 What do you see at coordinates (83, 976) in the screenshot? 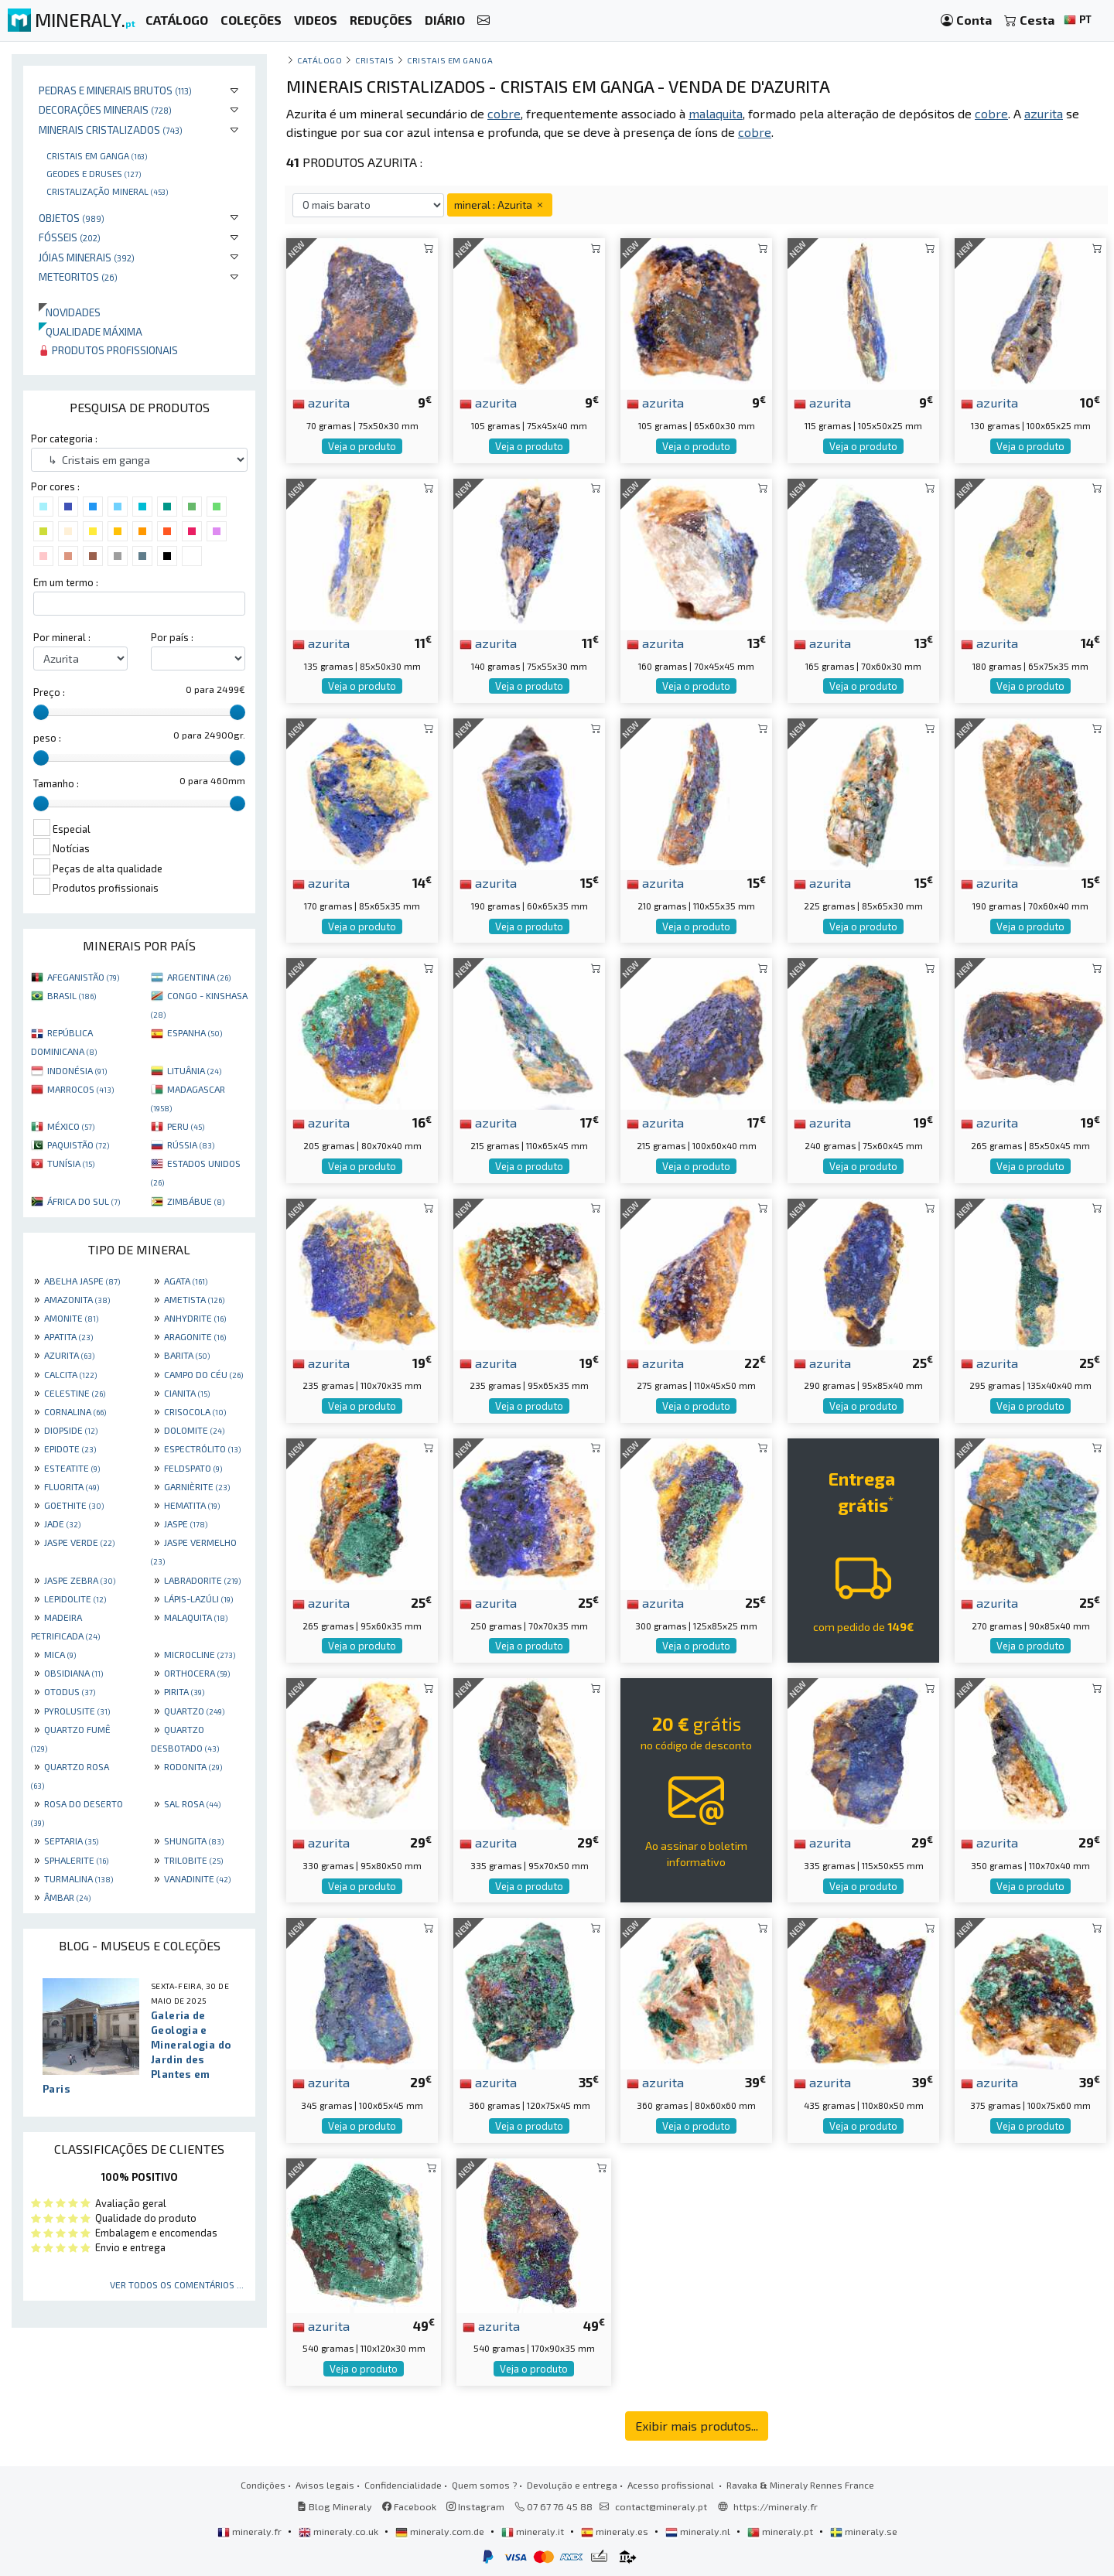
I see `AFEGANISTÃO` at bounding box center [83, 976].